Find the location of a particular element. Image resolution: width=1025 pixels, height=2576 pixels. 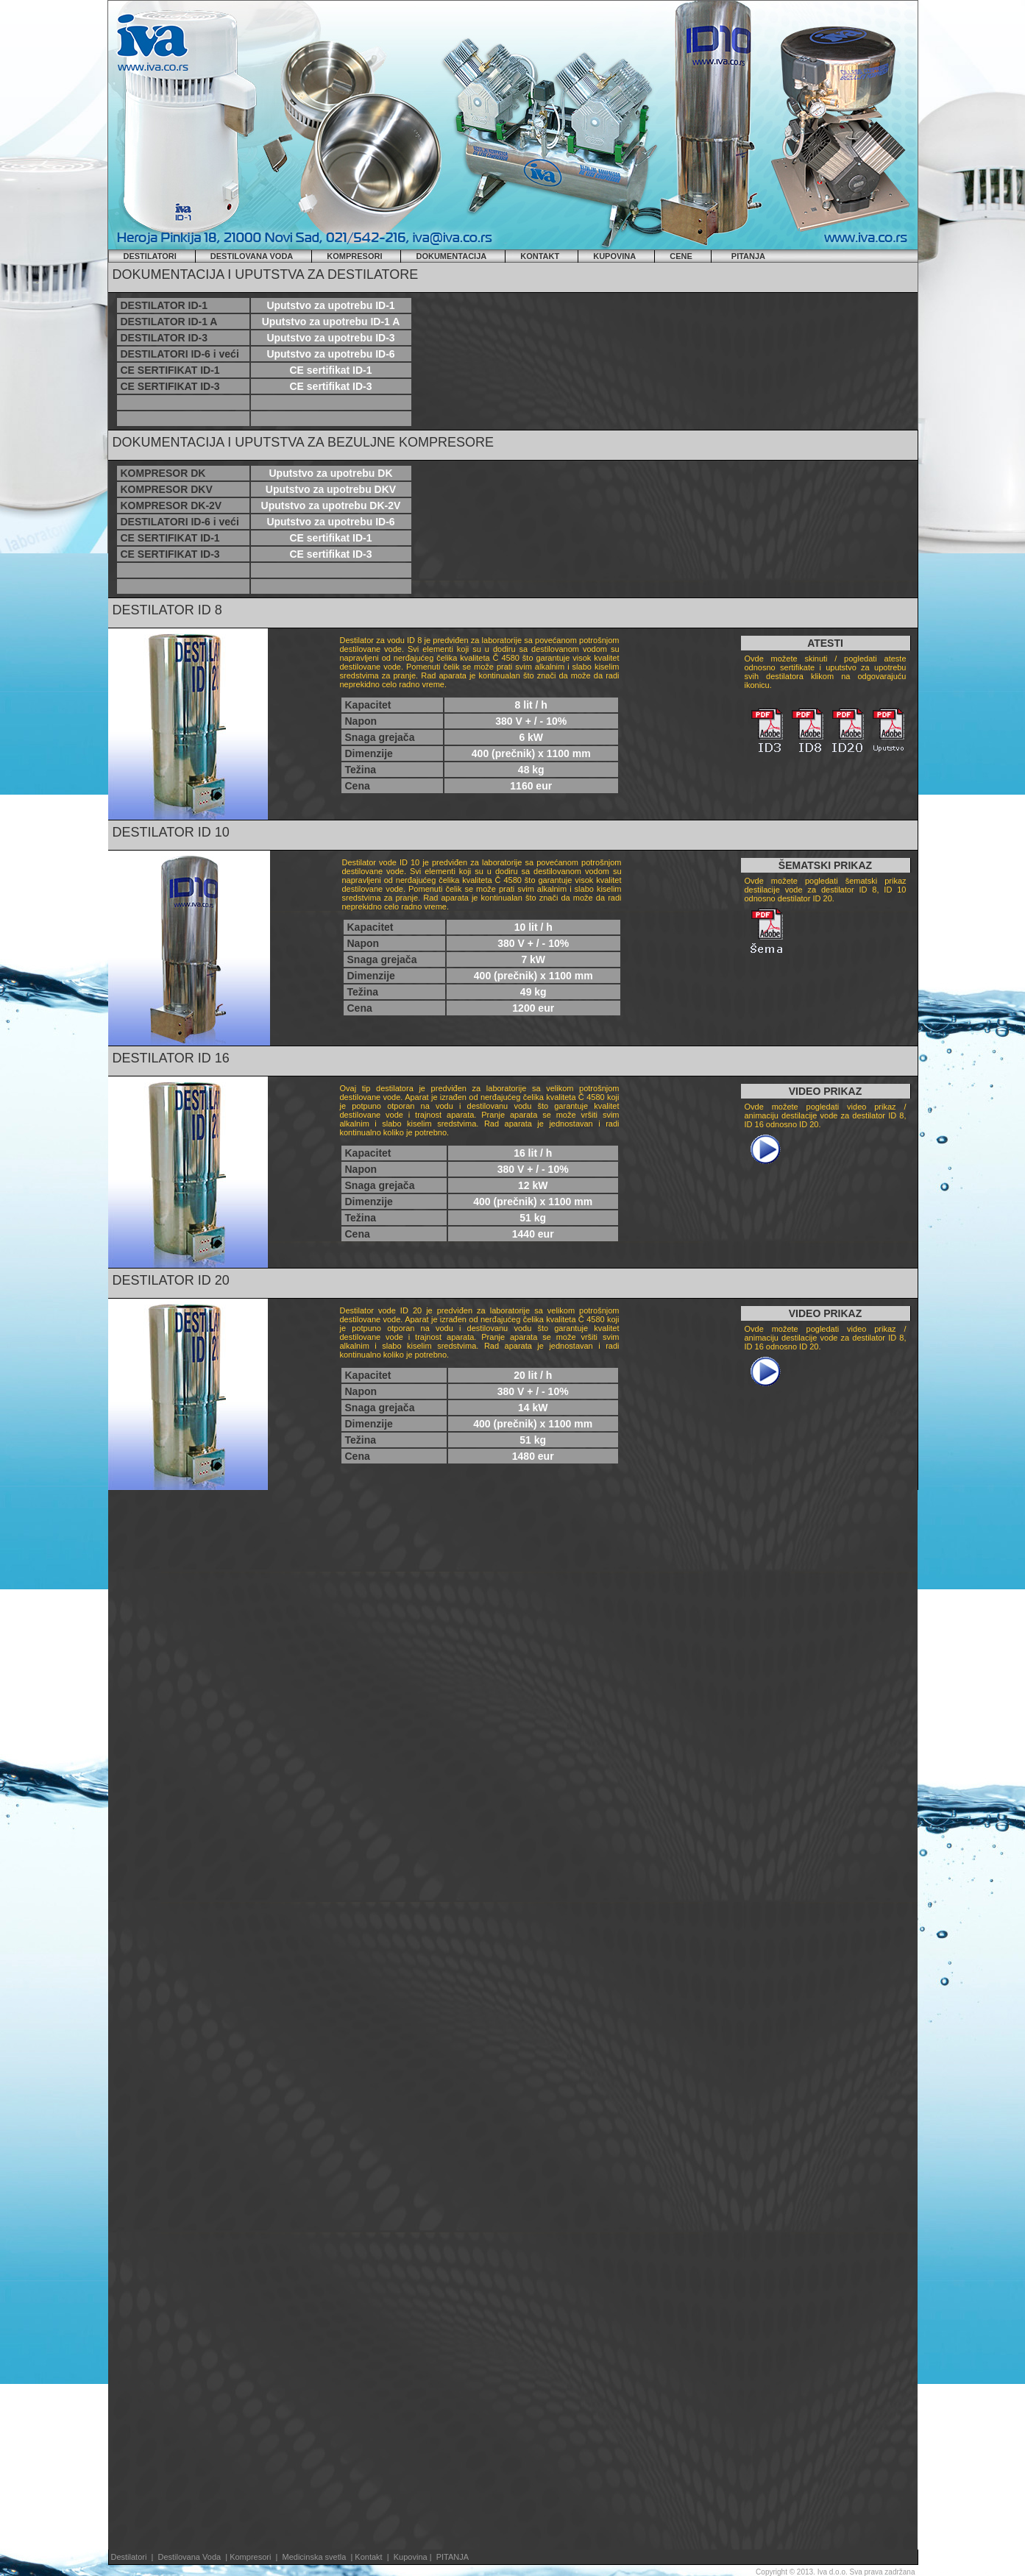

DOKUMENTACIJA is located at coordinates (451, 256).